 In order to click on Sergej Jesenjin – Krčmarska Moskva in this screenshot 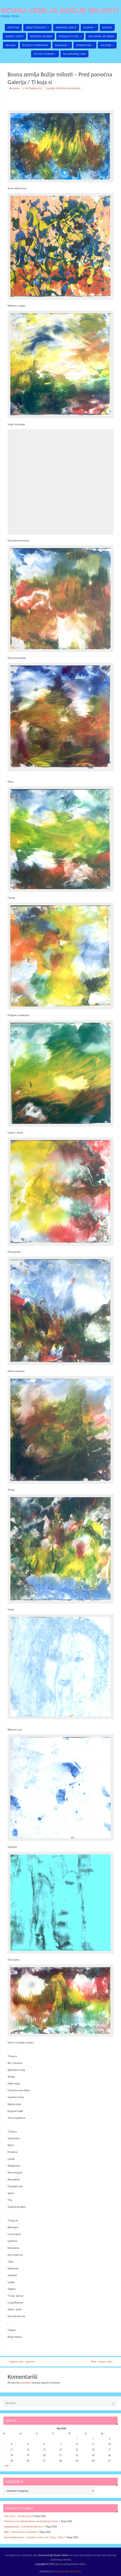, I will do `click(23, 2526)`.